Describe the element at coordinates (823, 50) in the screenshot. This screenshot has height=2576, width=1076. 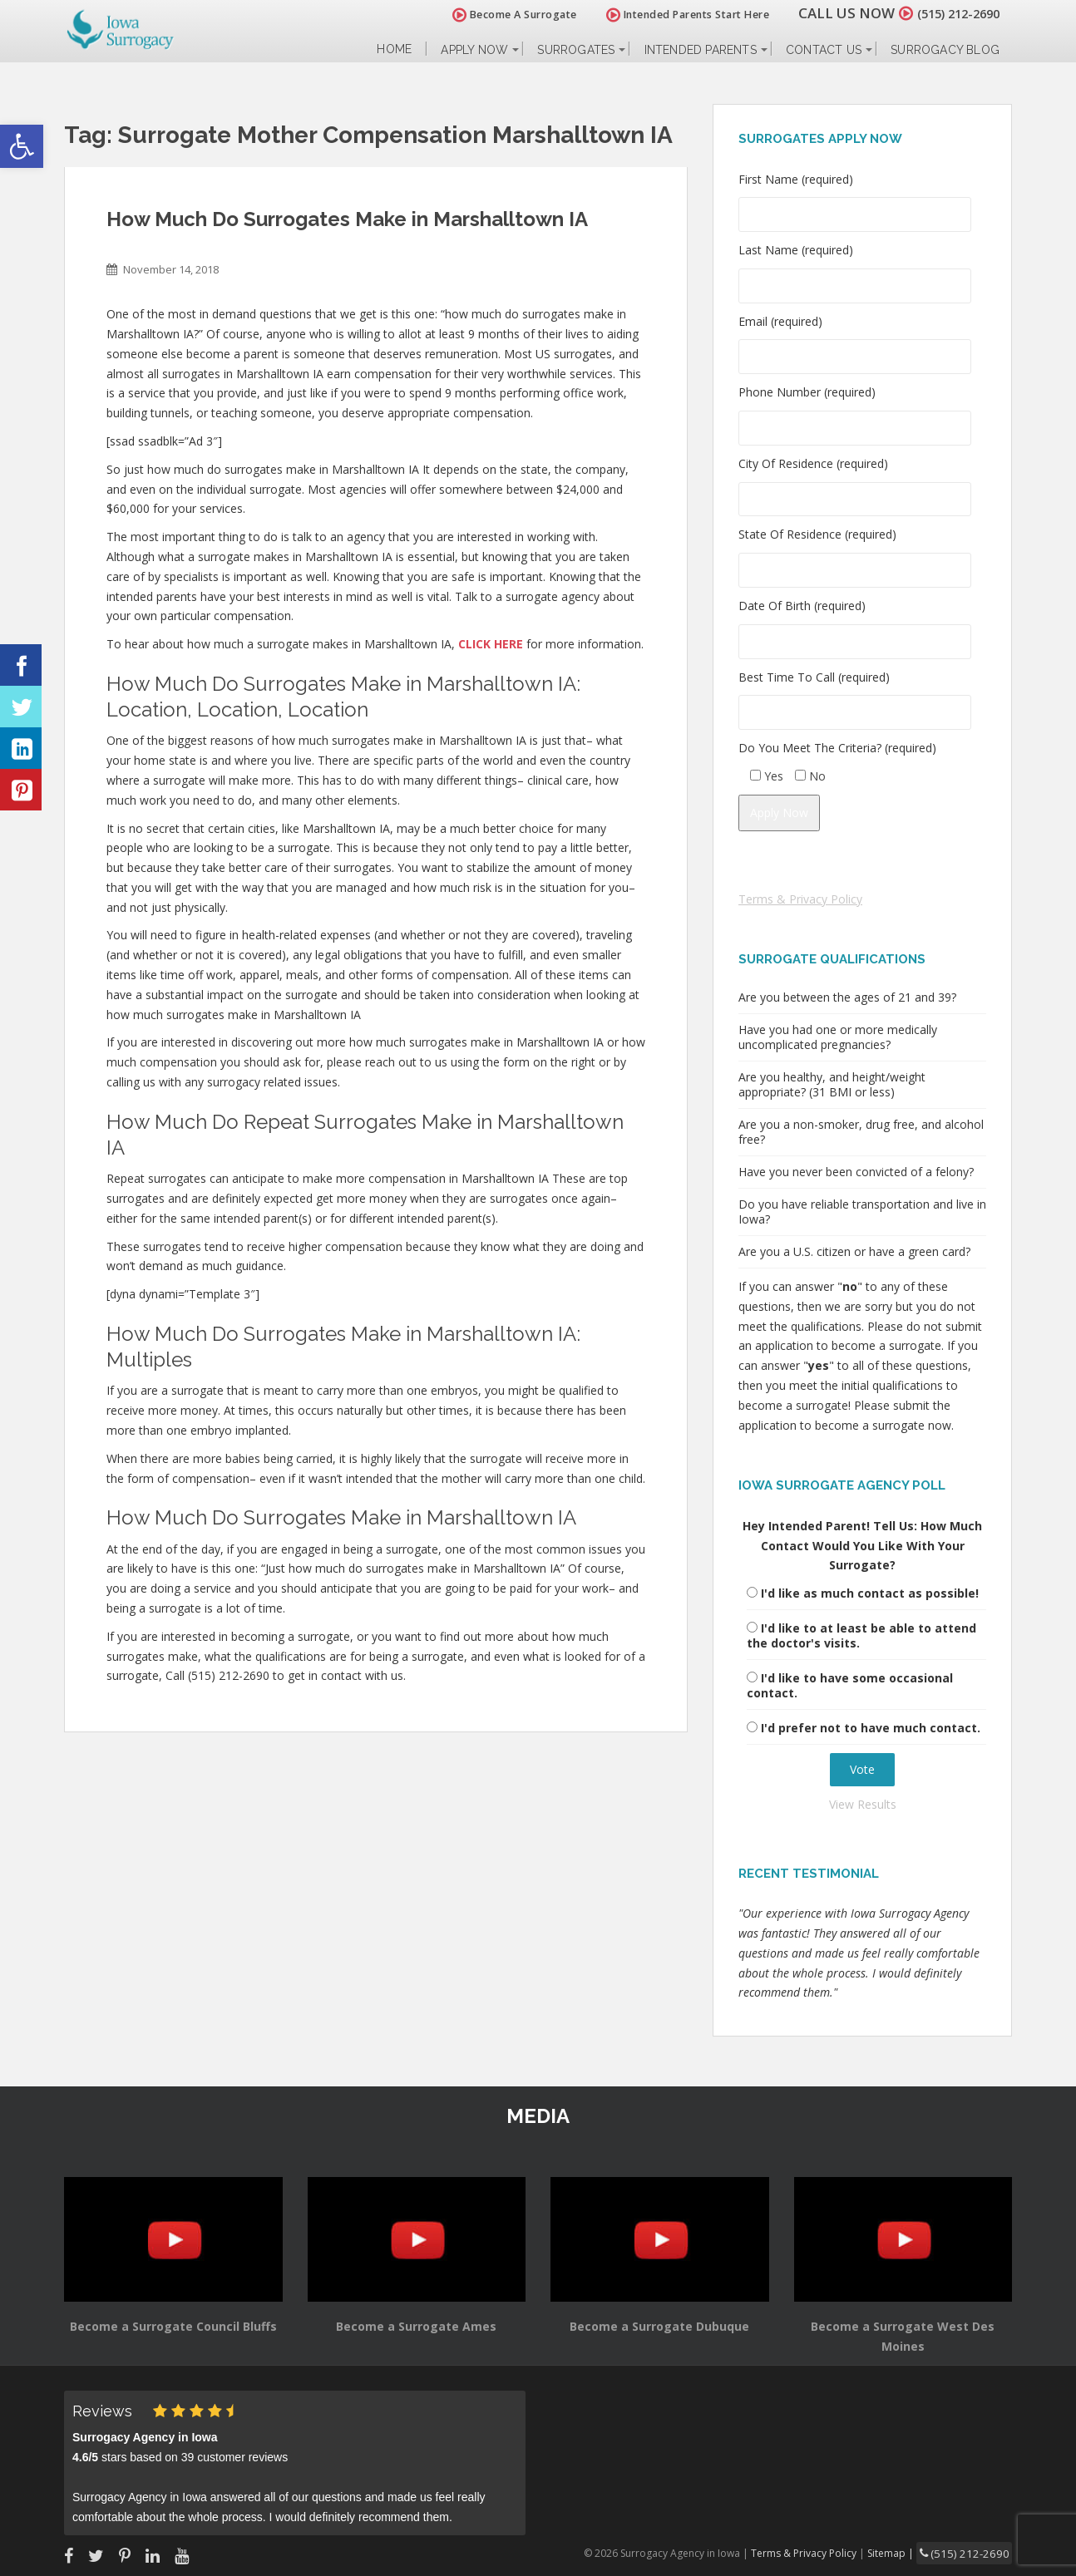
I see `Contact Us` at that location.